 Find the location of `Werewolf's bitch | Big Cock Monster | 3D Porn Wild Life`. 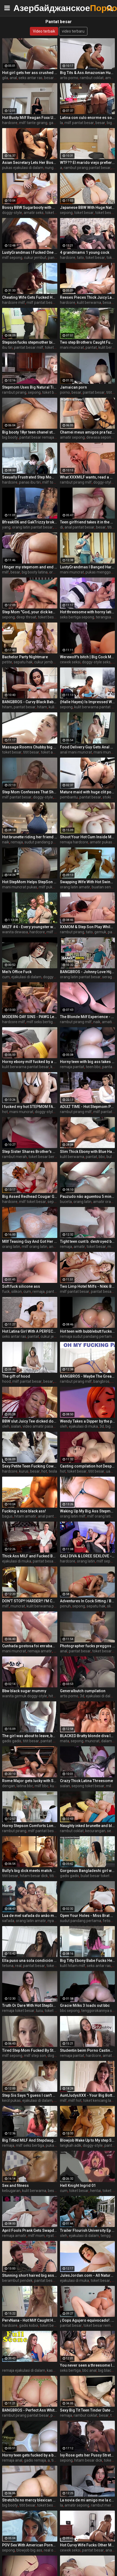

Werewolf's bitch | Big Cock Monster | 3D Porn Wild Life is located at coordinates (87, 657).